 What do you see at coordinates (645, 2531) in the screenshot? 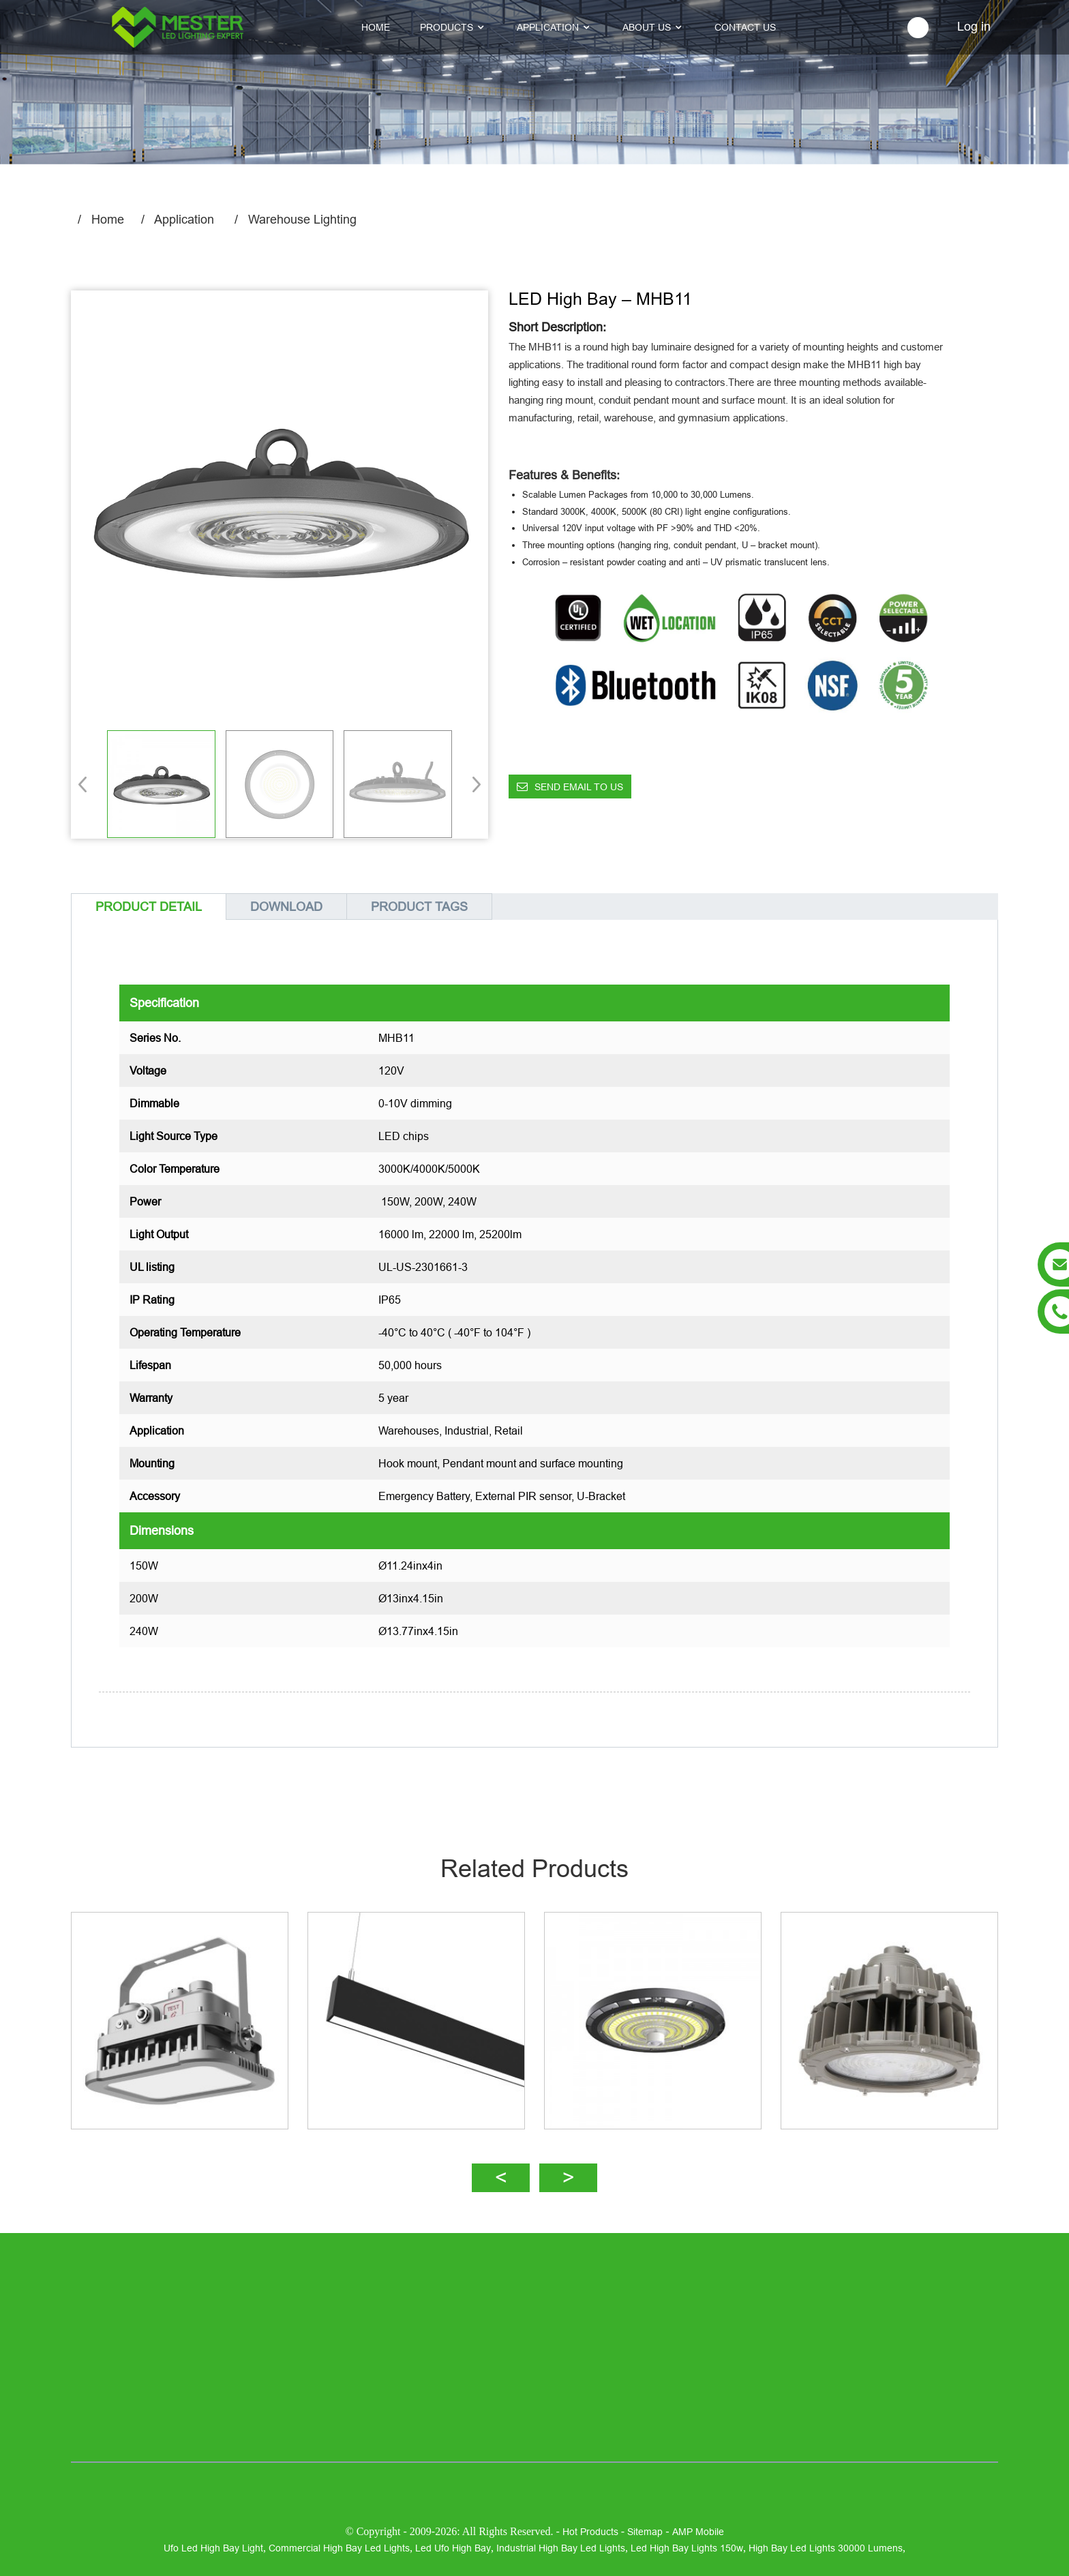
I see `Sitemap` at bounding box center [645, 2531].